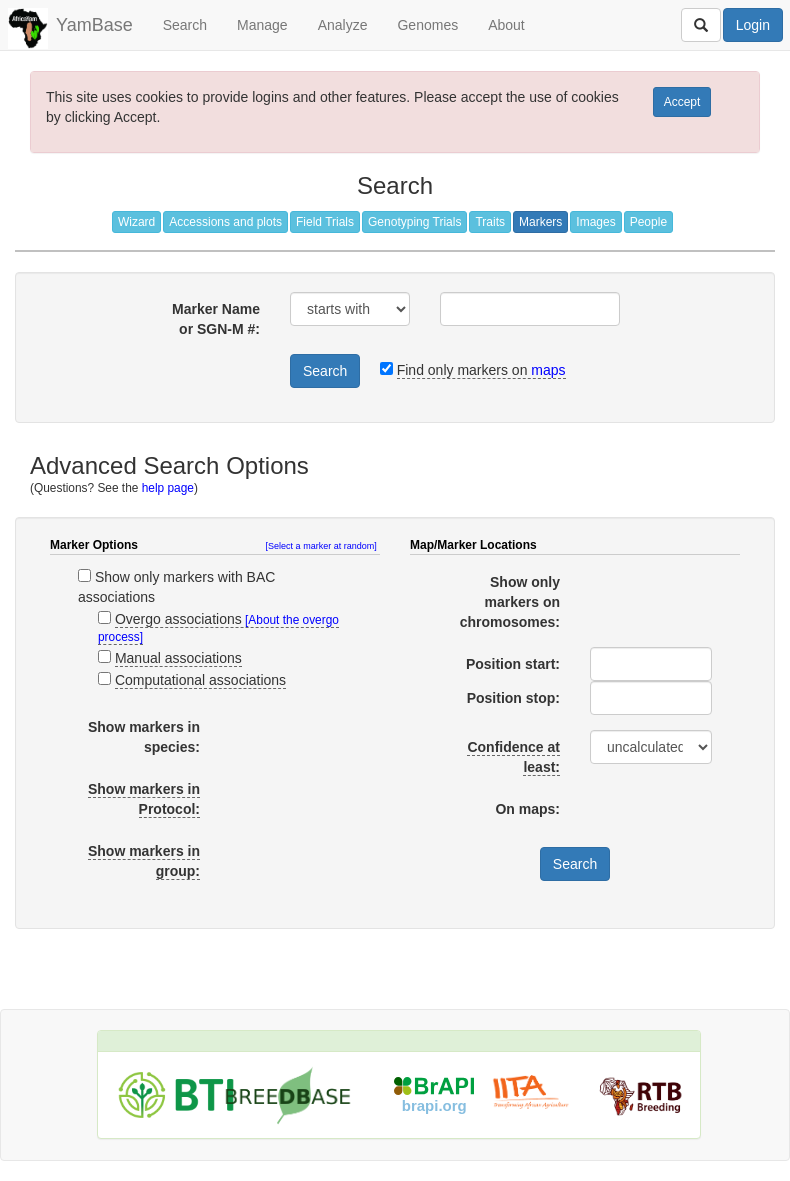 This screenshot has height=1181, width=790. I want to click on Analyze, so click(343, 25).